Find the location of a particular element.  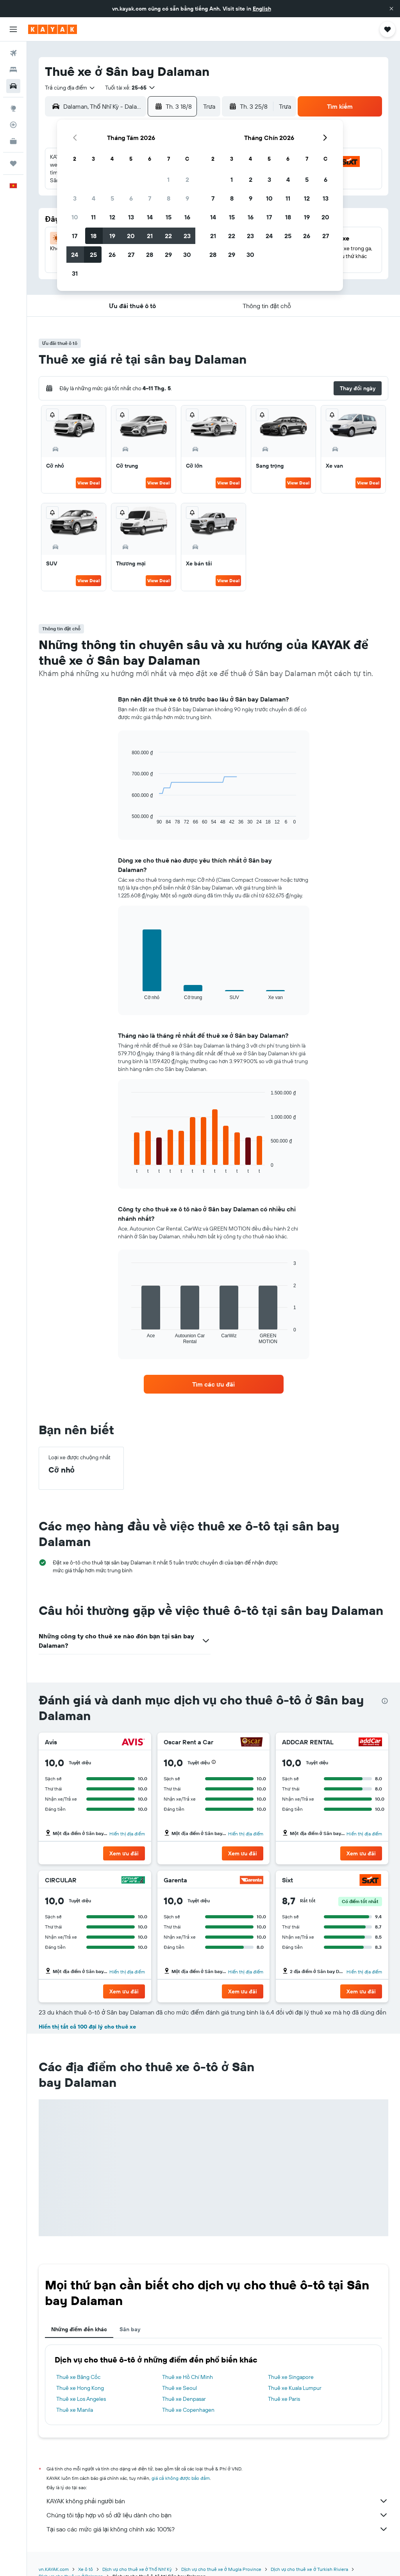

[Tìm kiếm xe ô tô] is located at coordinates (13, 86).